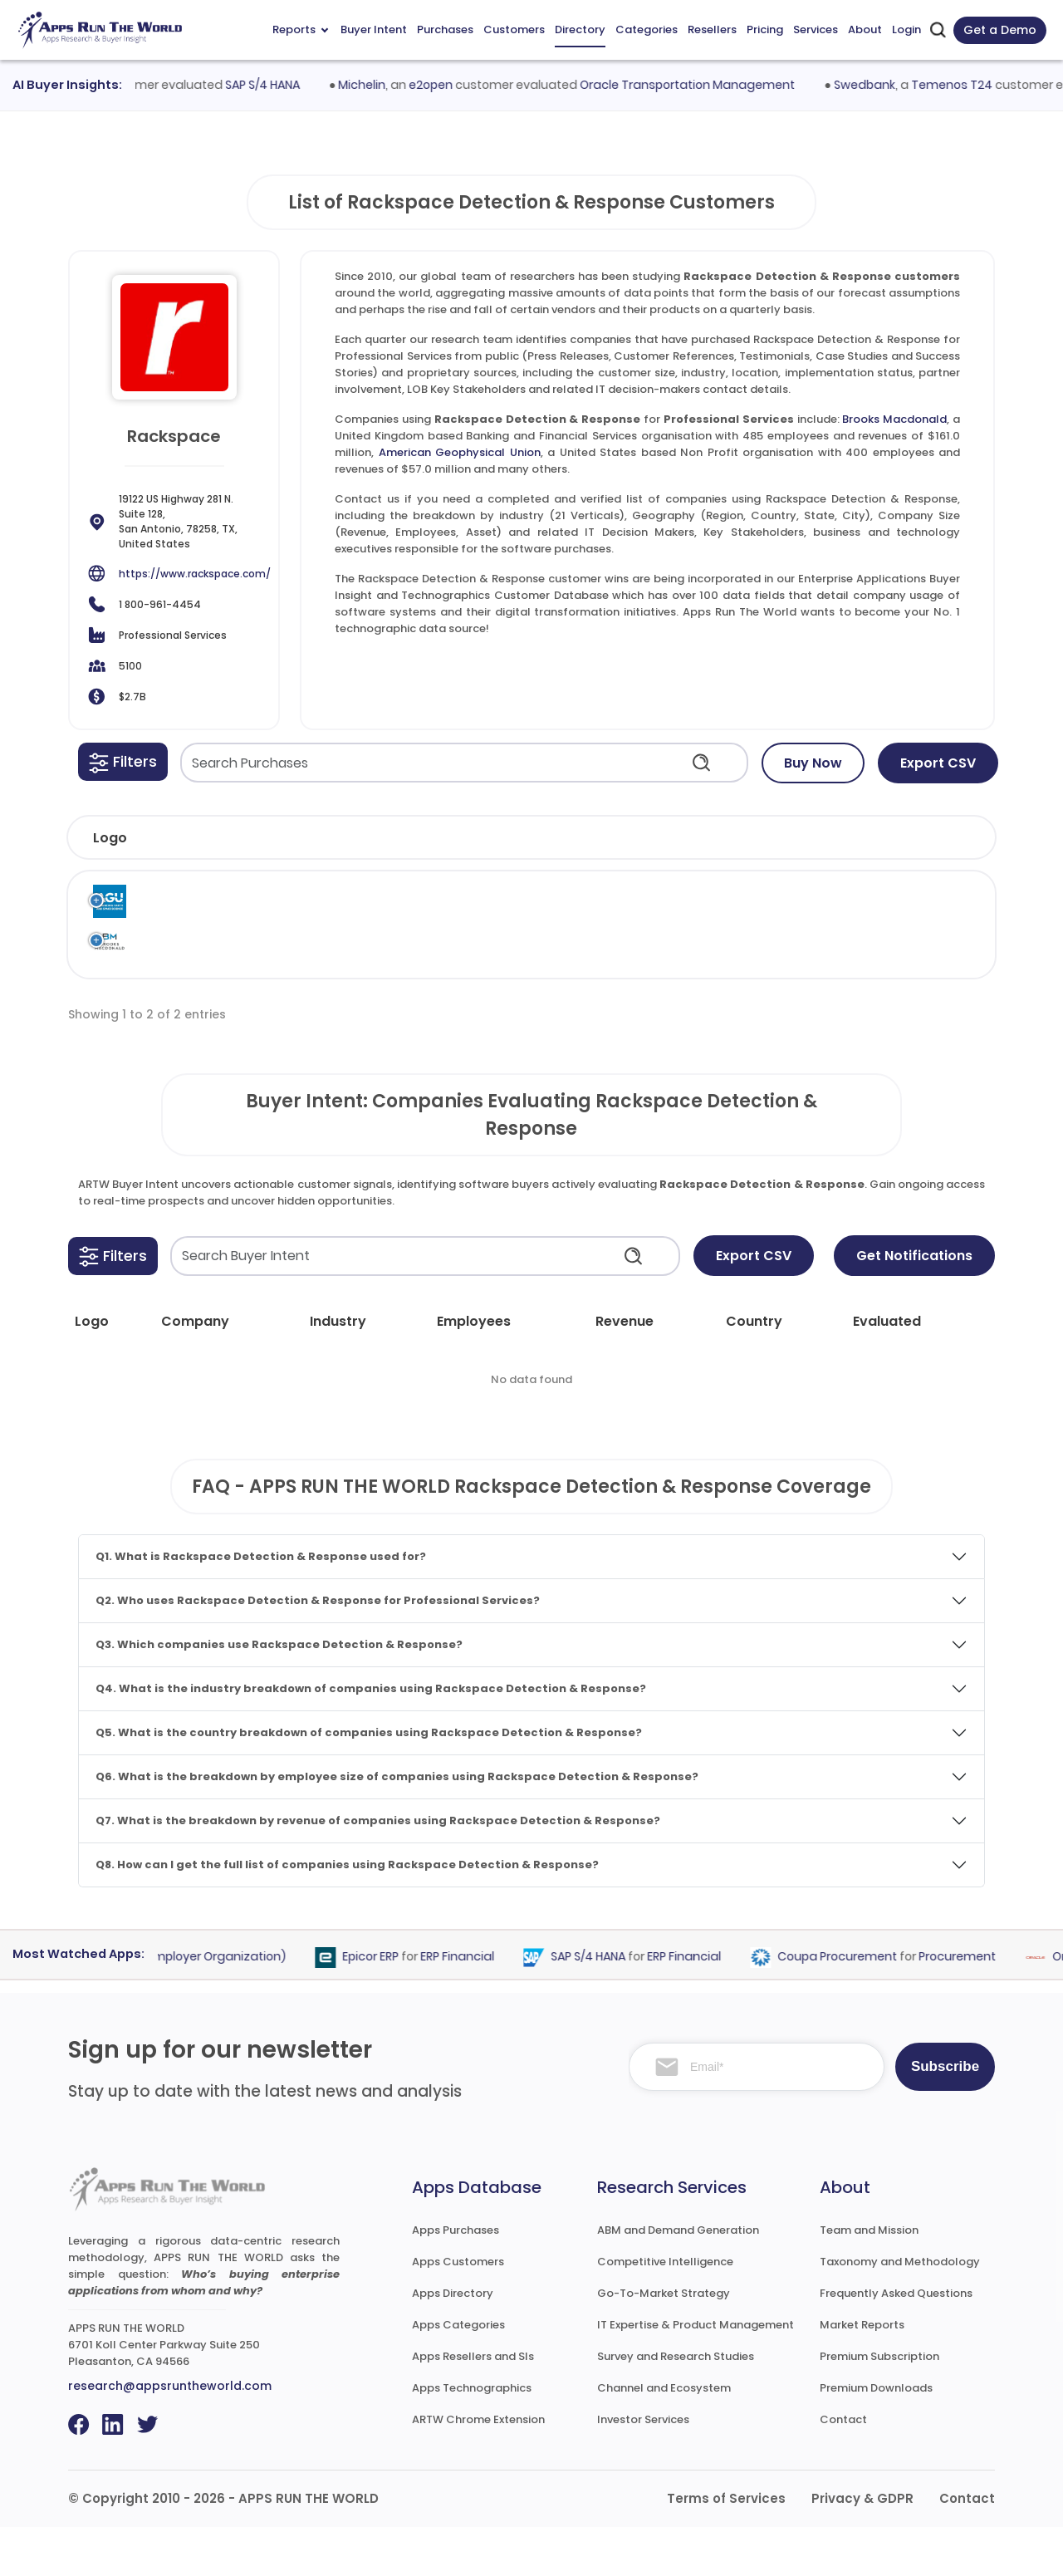 Image resolution: width=1063 pixels, height=2576 pixels. I want to click on Buyer Intent, so click(373, 29).